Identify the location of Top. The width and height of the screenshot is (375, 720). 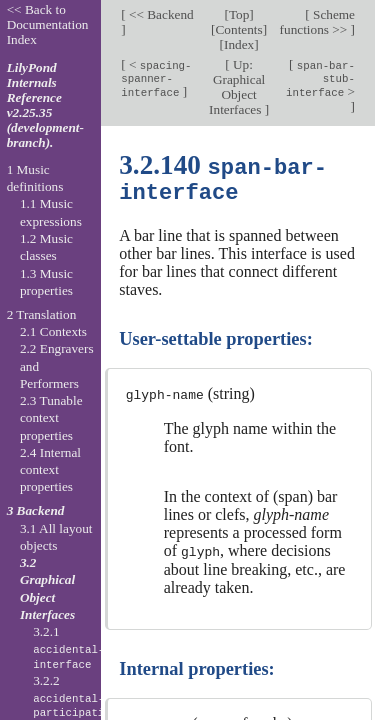
(239, 14).